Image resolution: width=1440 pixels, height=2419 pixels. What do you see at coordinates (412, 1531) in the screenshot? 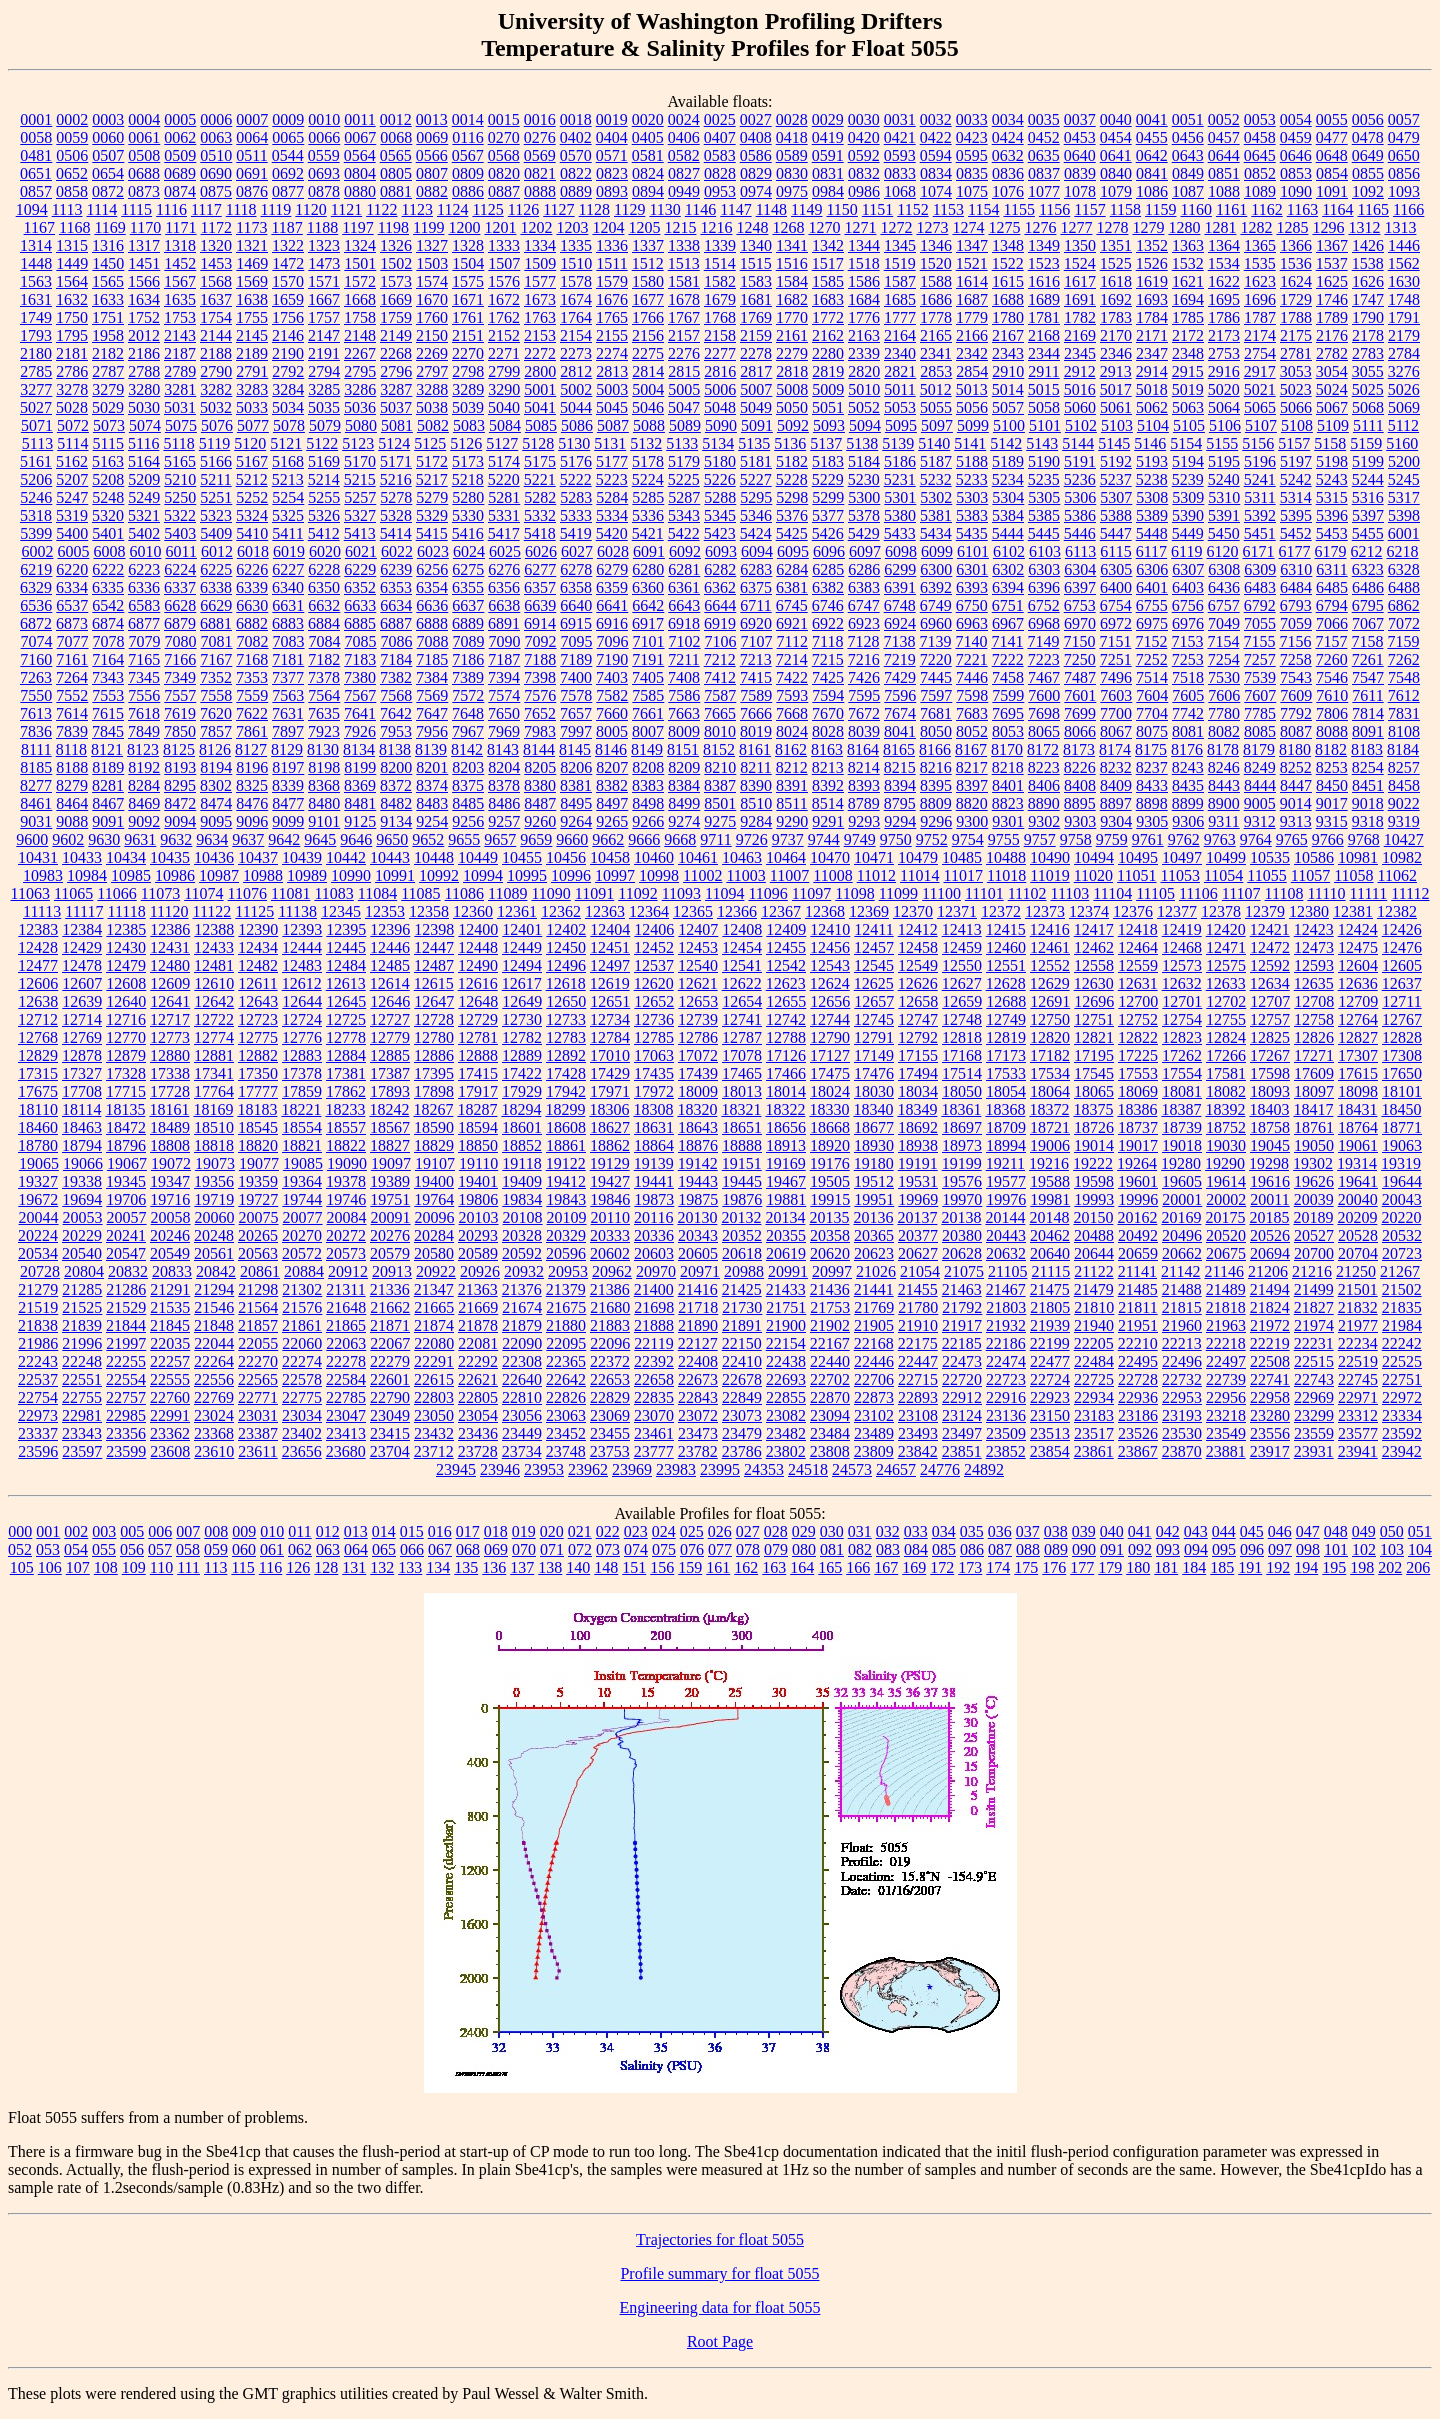
I see `015` at bounding box center [412, 1531].